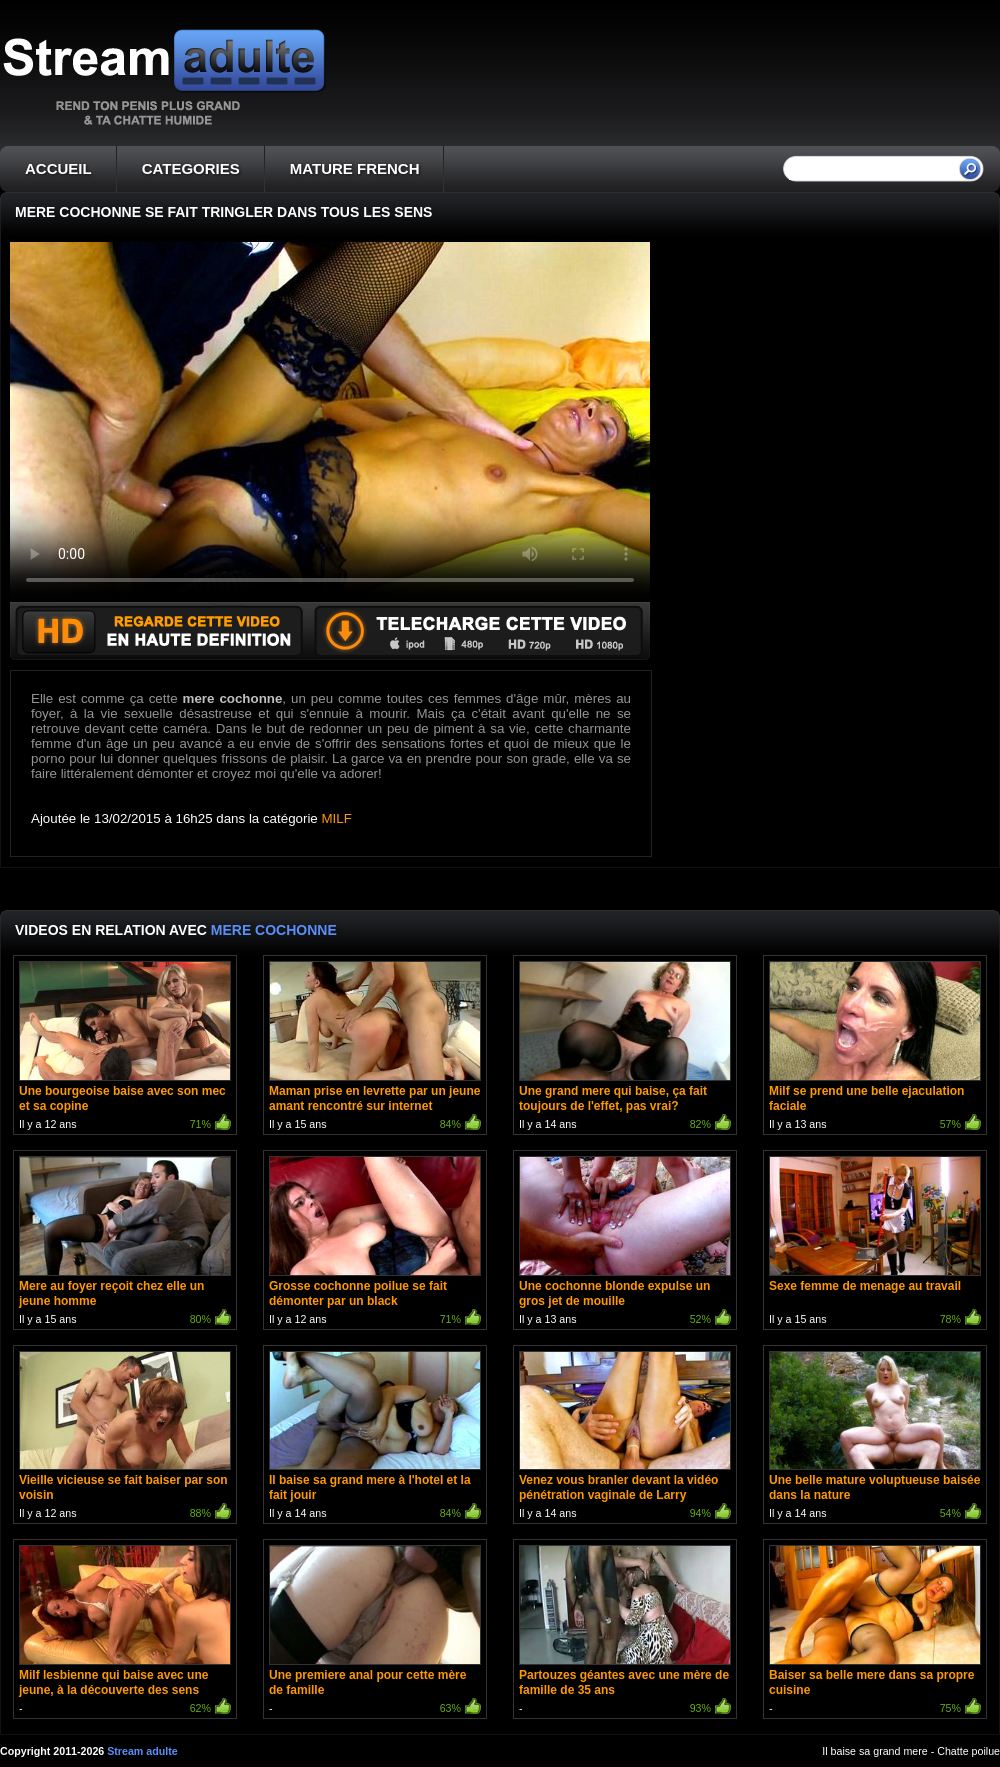  Describe the element at coordinates (875, 1047) in the screenshot. I see `Il y a 13 ans` at that location.